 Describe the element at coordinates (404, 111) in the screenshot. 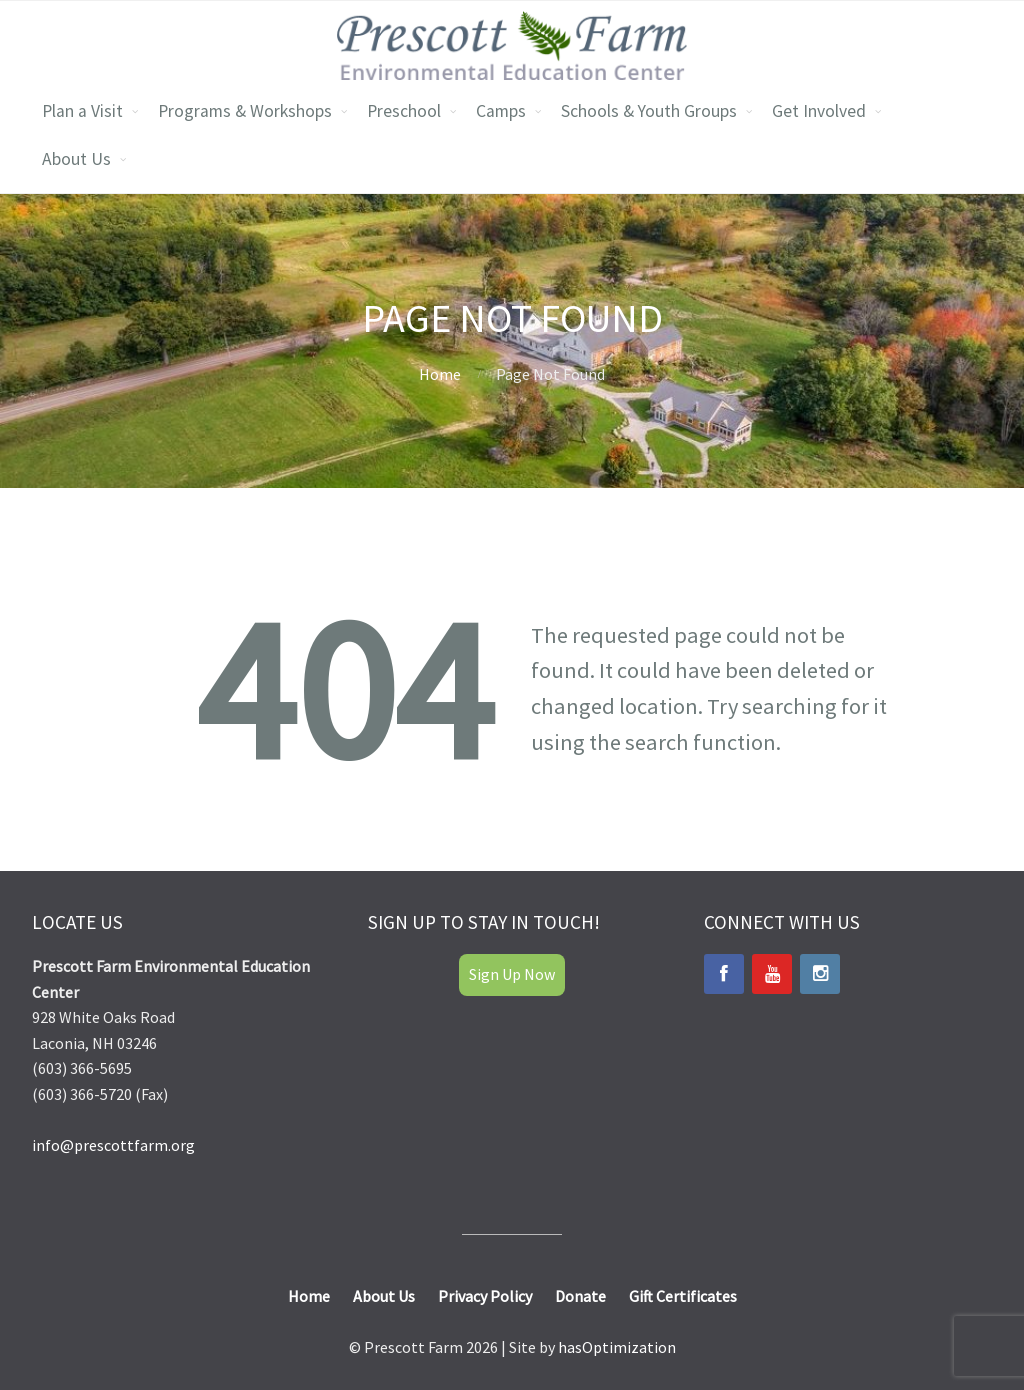

I see `Preschool` at that location.